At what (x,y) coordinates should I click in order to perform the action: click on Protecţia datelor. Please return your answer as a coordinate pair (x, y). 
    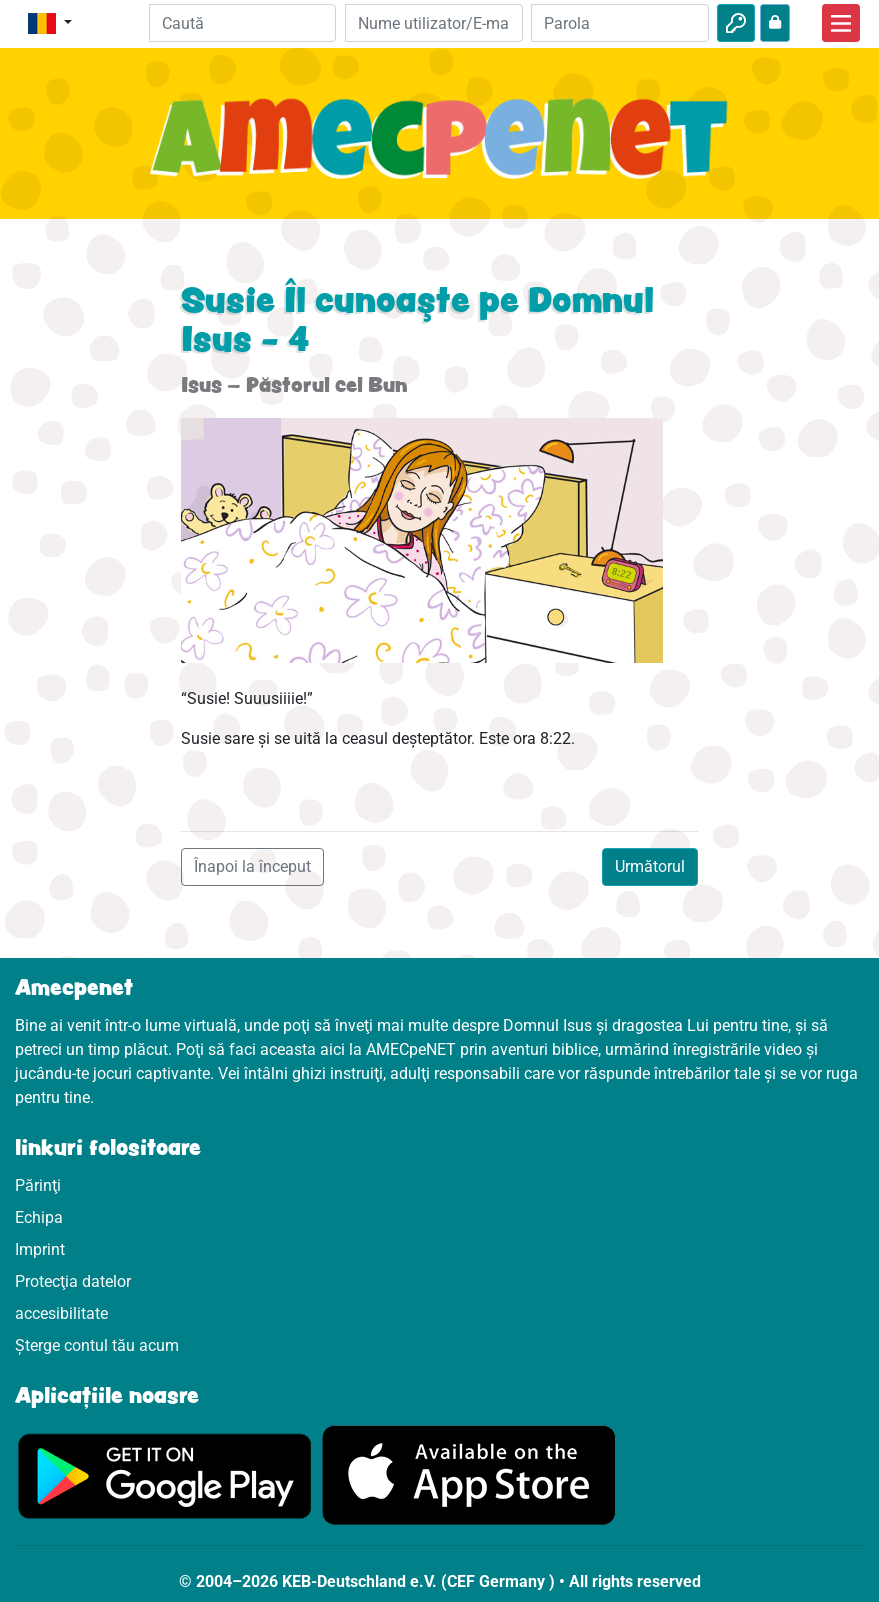
    Looking at the image, I should click on (73, 1281).